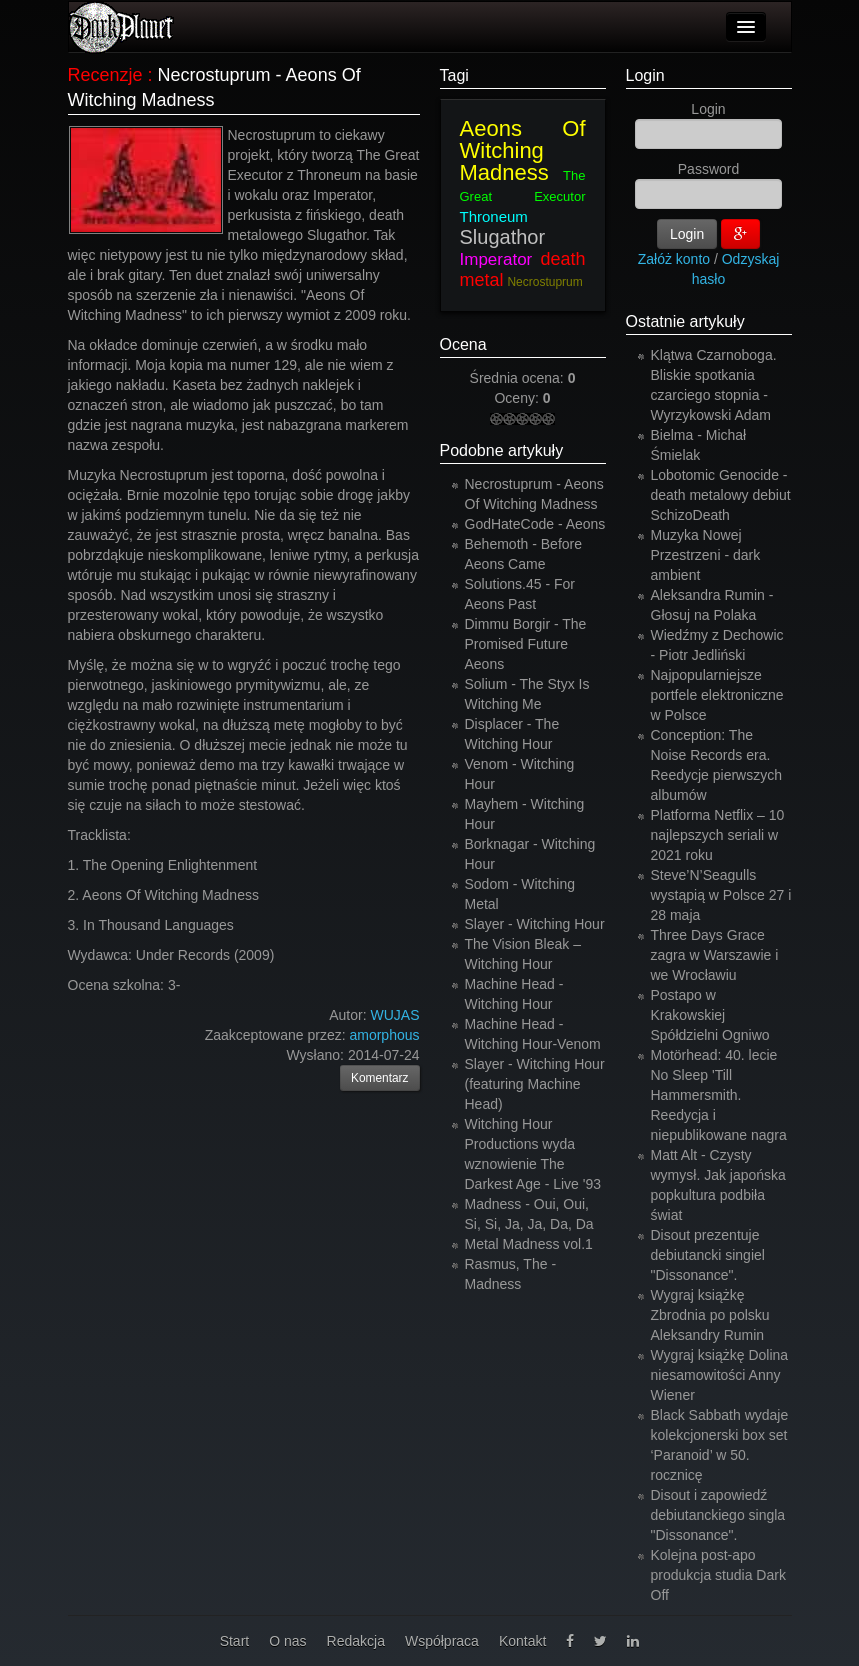 The image size is (859, 1666). What do you see at coordinates (356, 1641) in the screenshot?
I see `Redakcja` at bounding box center [356, 1641].